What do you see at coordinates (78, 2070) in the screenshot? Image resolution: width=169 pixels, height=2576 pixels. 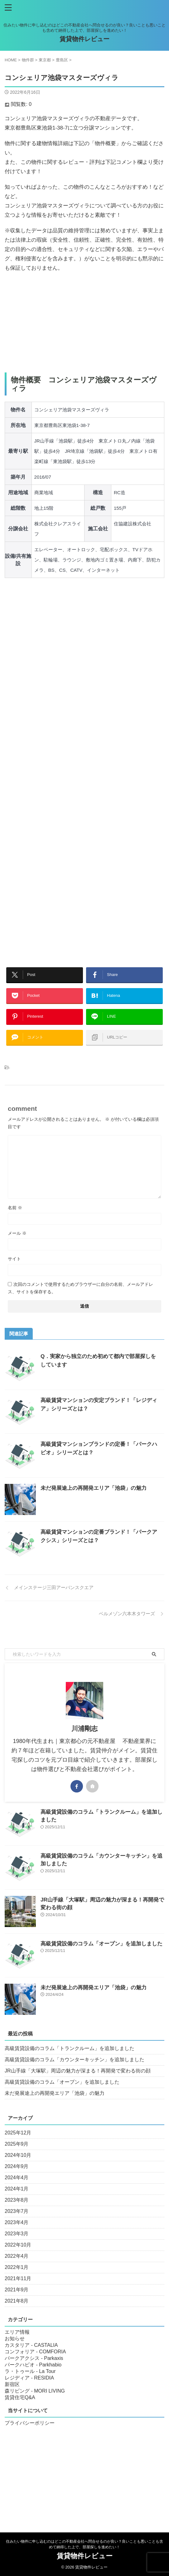 I see `JR山手線「大塚駅」周辺の魅力が深まる！再開発で変わる街の顔` at bounding box center [78, 2070].